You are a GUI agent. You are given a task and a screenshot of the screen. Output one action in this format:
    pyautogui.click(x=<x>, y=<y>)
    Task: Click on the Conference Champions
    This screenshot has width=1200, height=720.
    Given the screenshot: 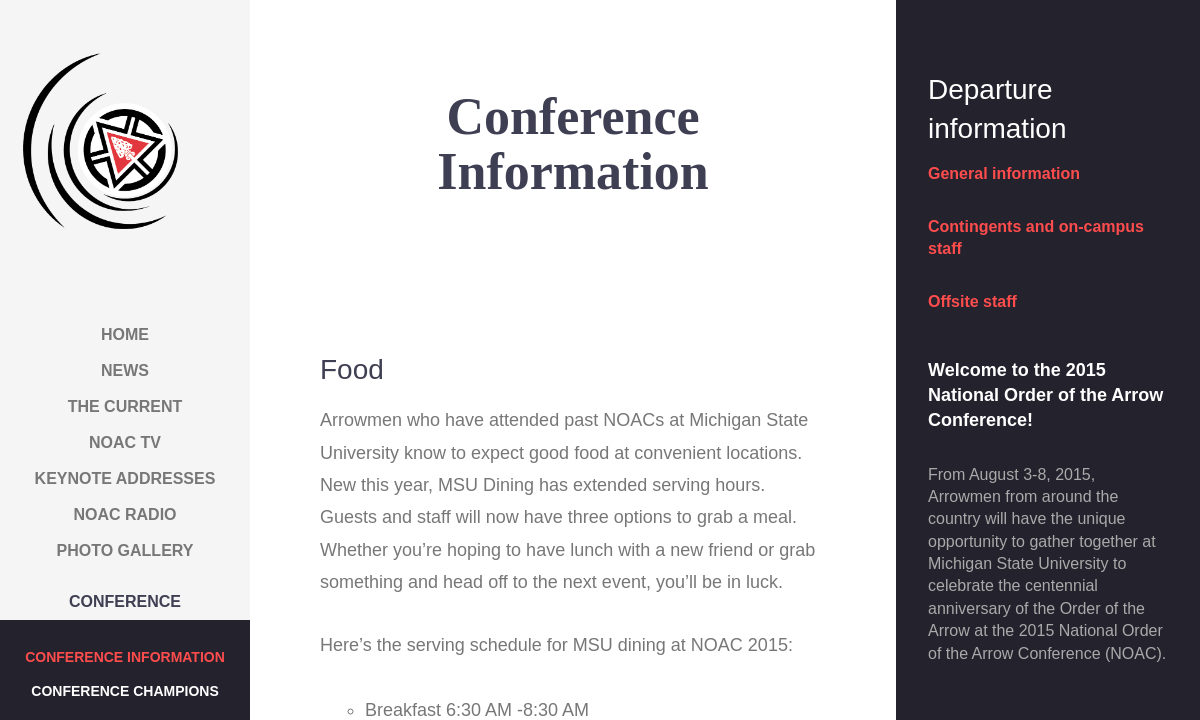 What is the action you would take?
    pyautogui.click(x=124, y=691)
    